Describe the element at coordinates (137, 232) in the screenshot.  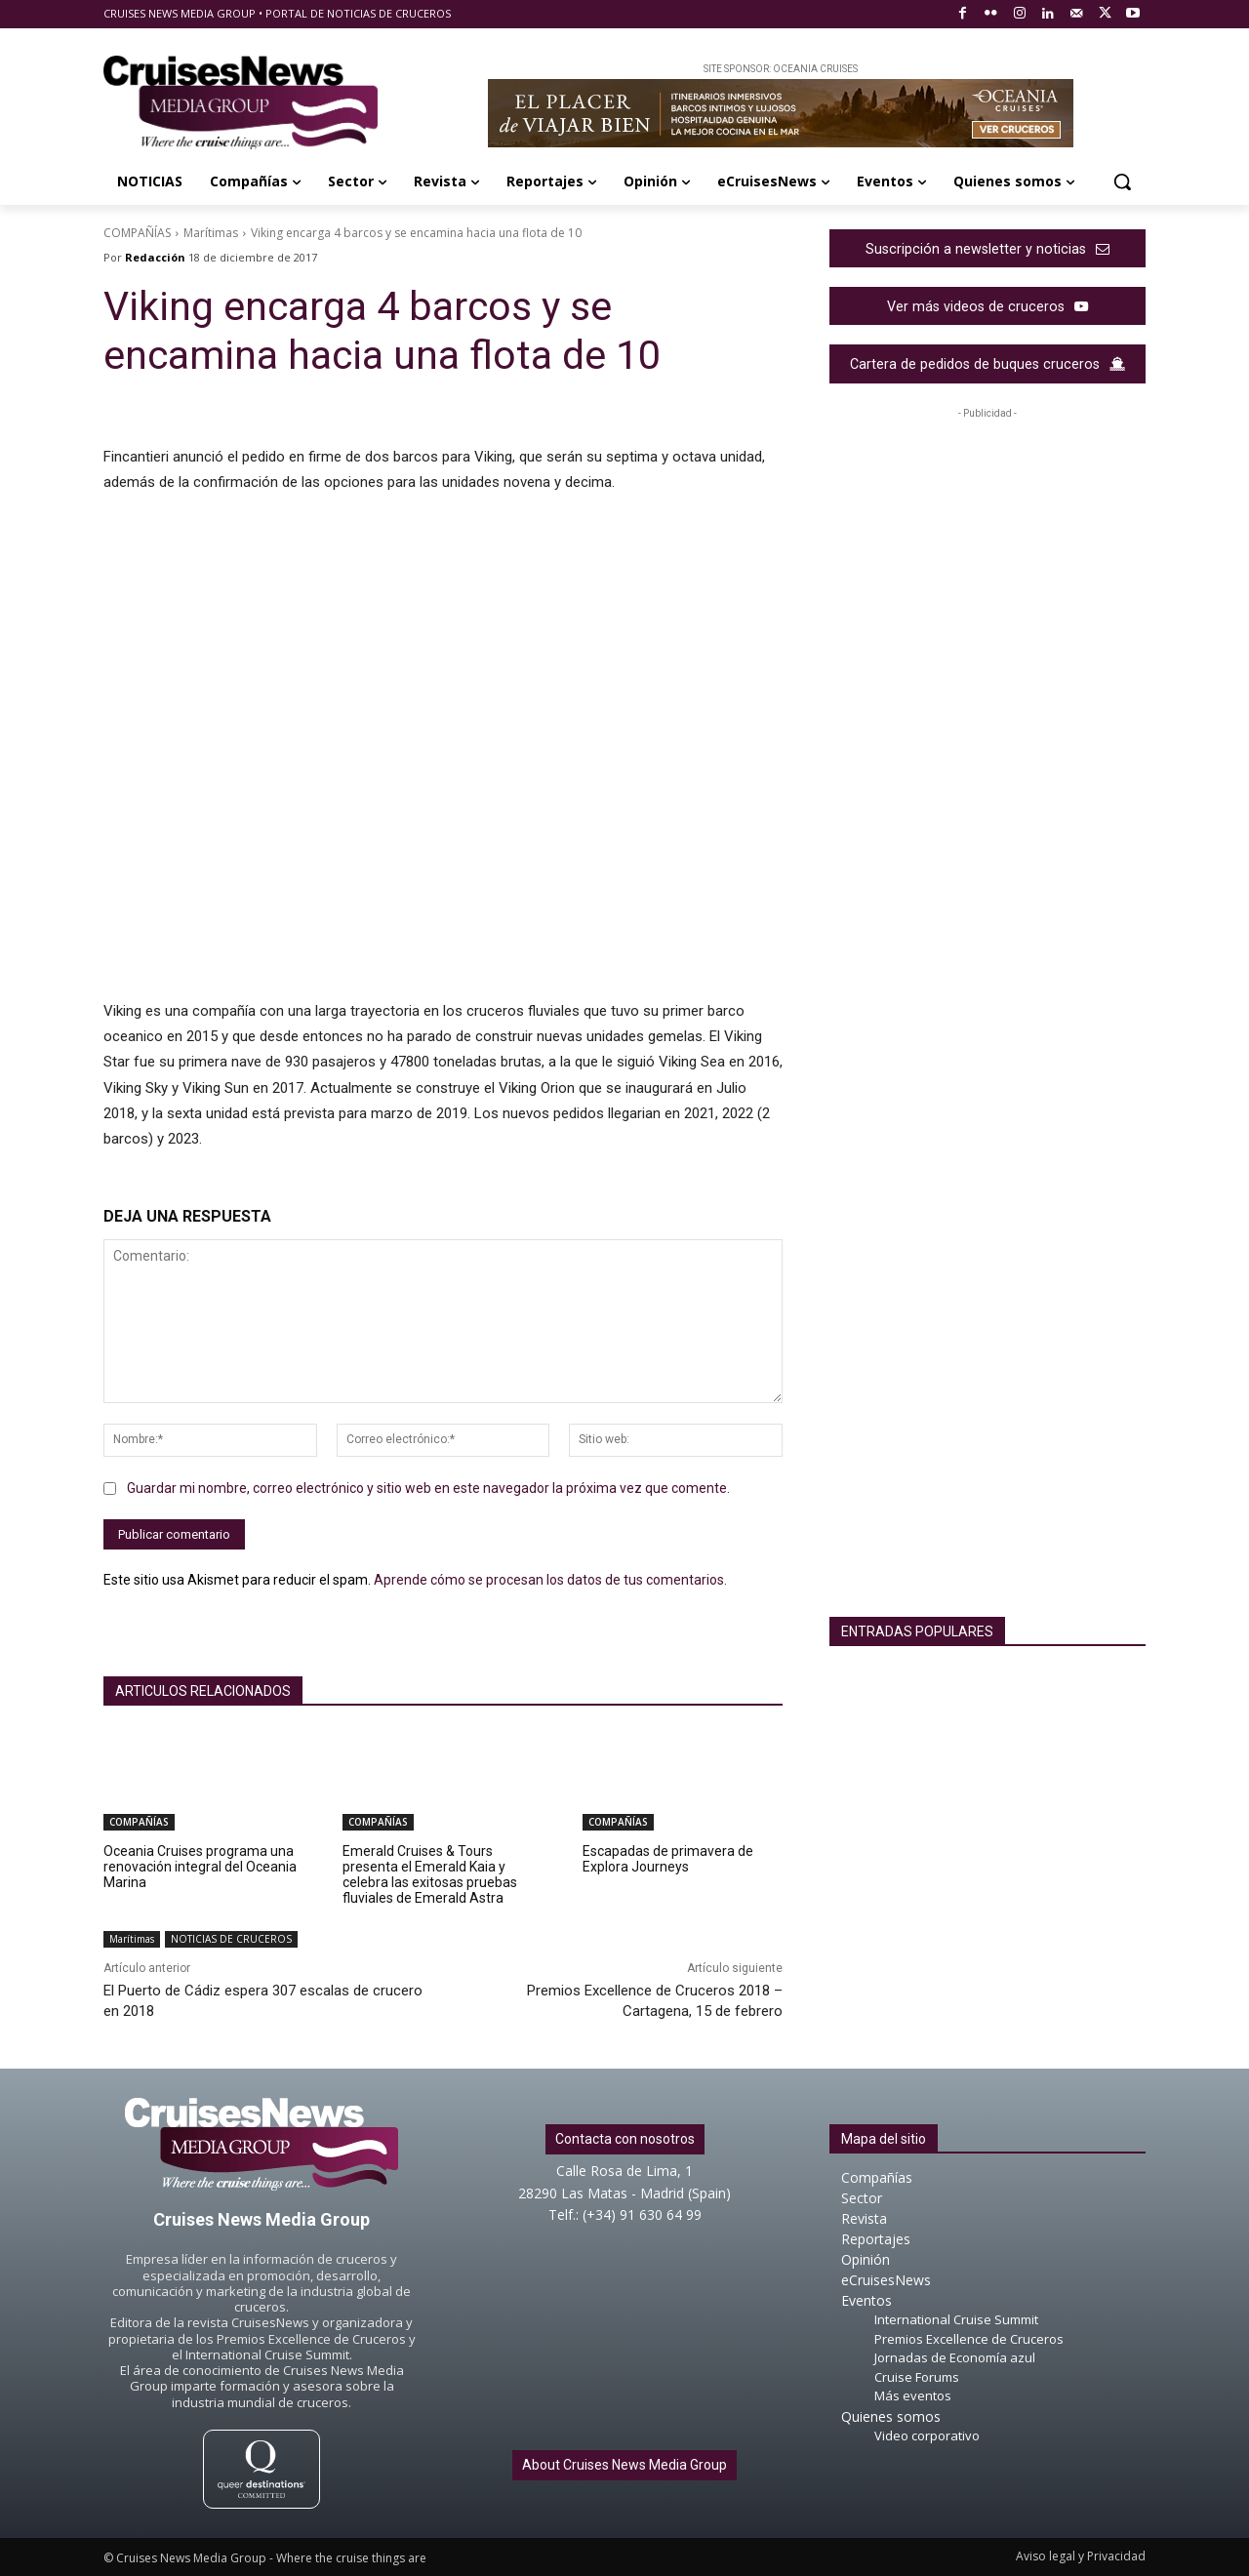
I see `COMPAÑÍAS` at that location.